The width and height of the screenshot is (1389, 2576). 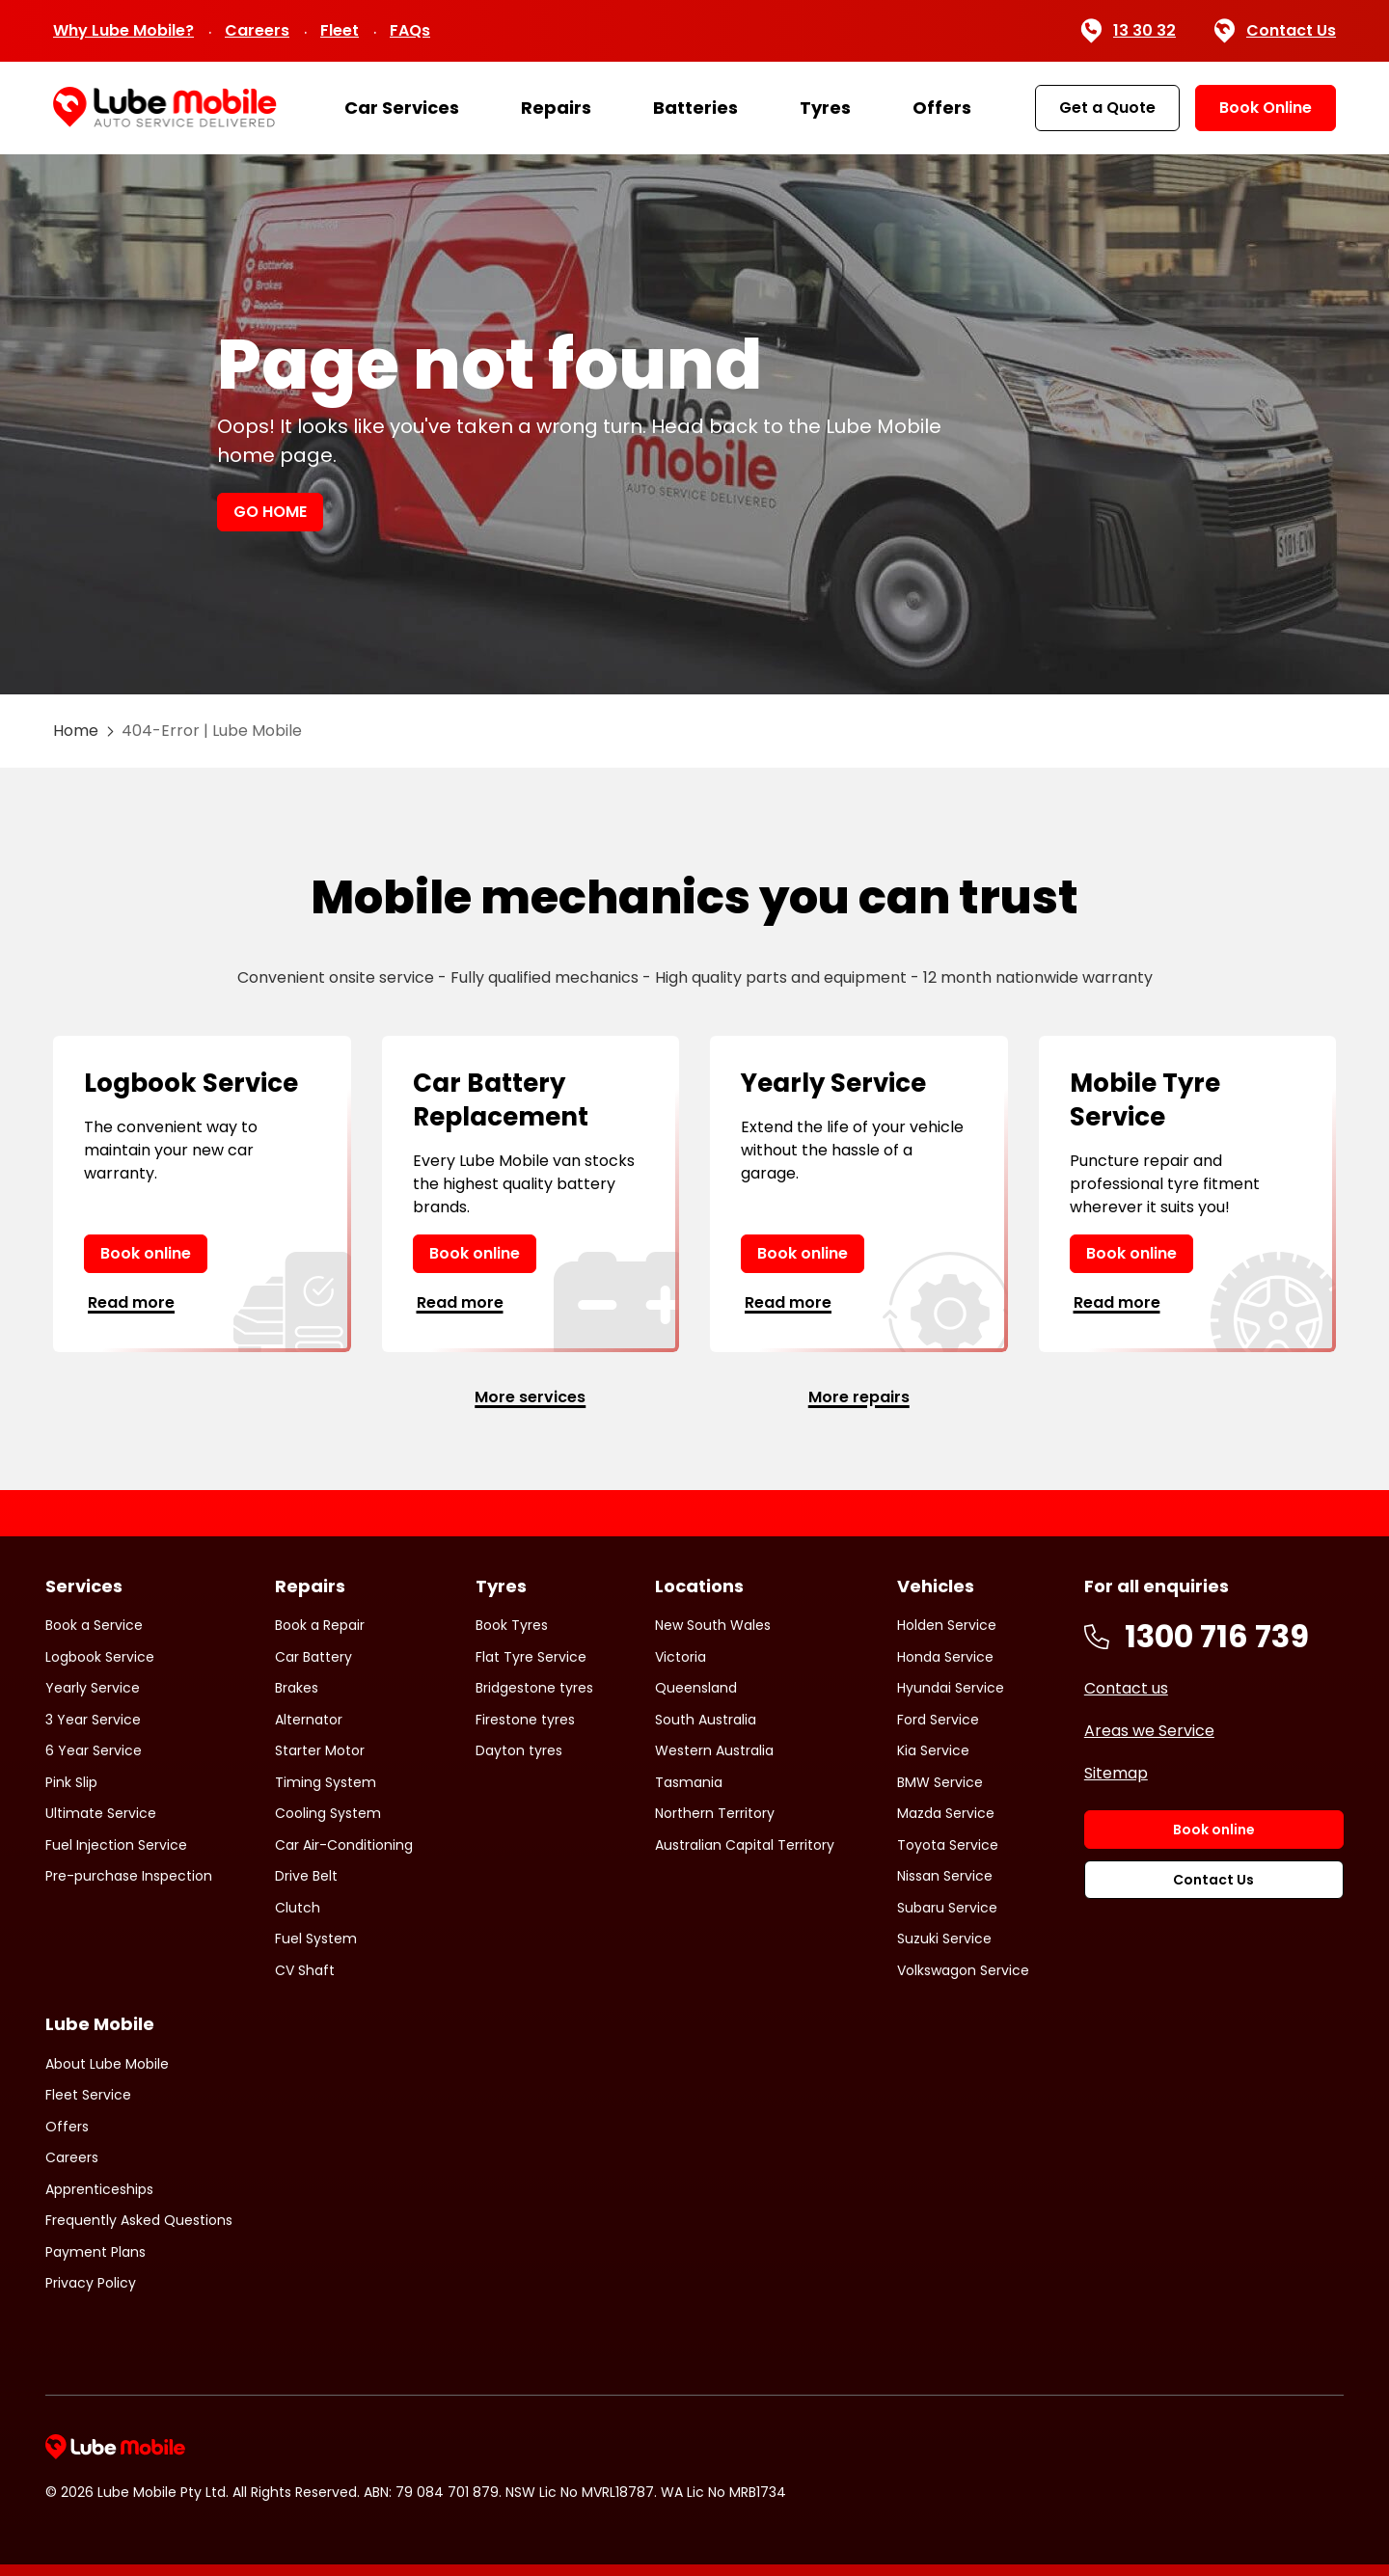 I want to click on Book a Repair, so click(x=320, y=1625).